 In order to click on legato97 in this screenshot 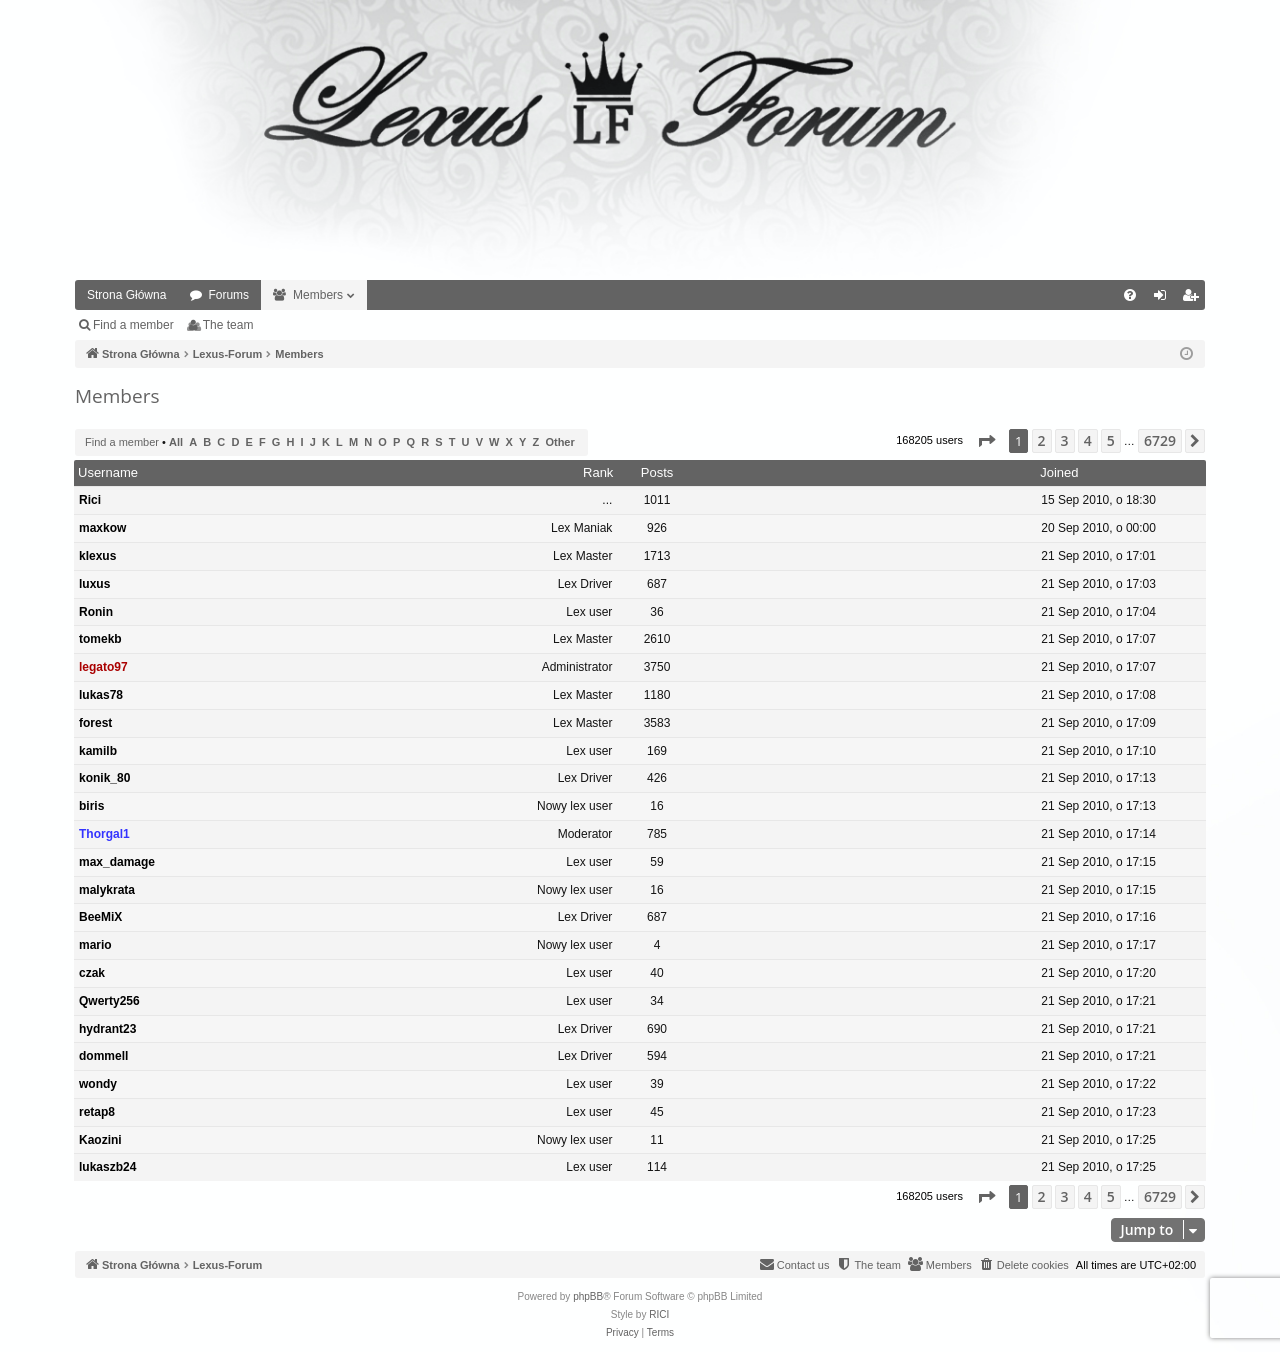, I will do `click(103, 667)`.